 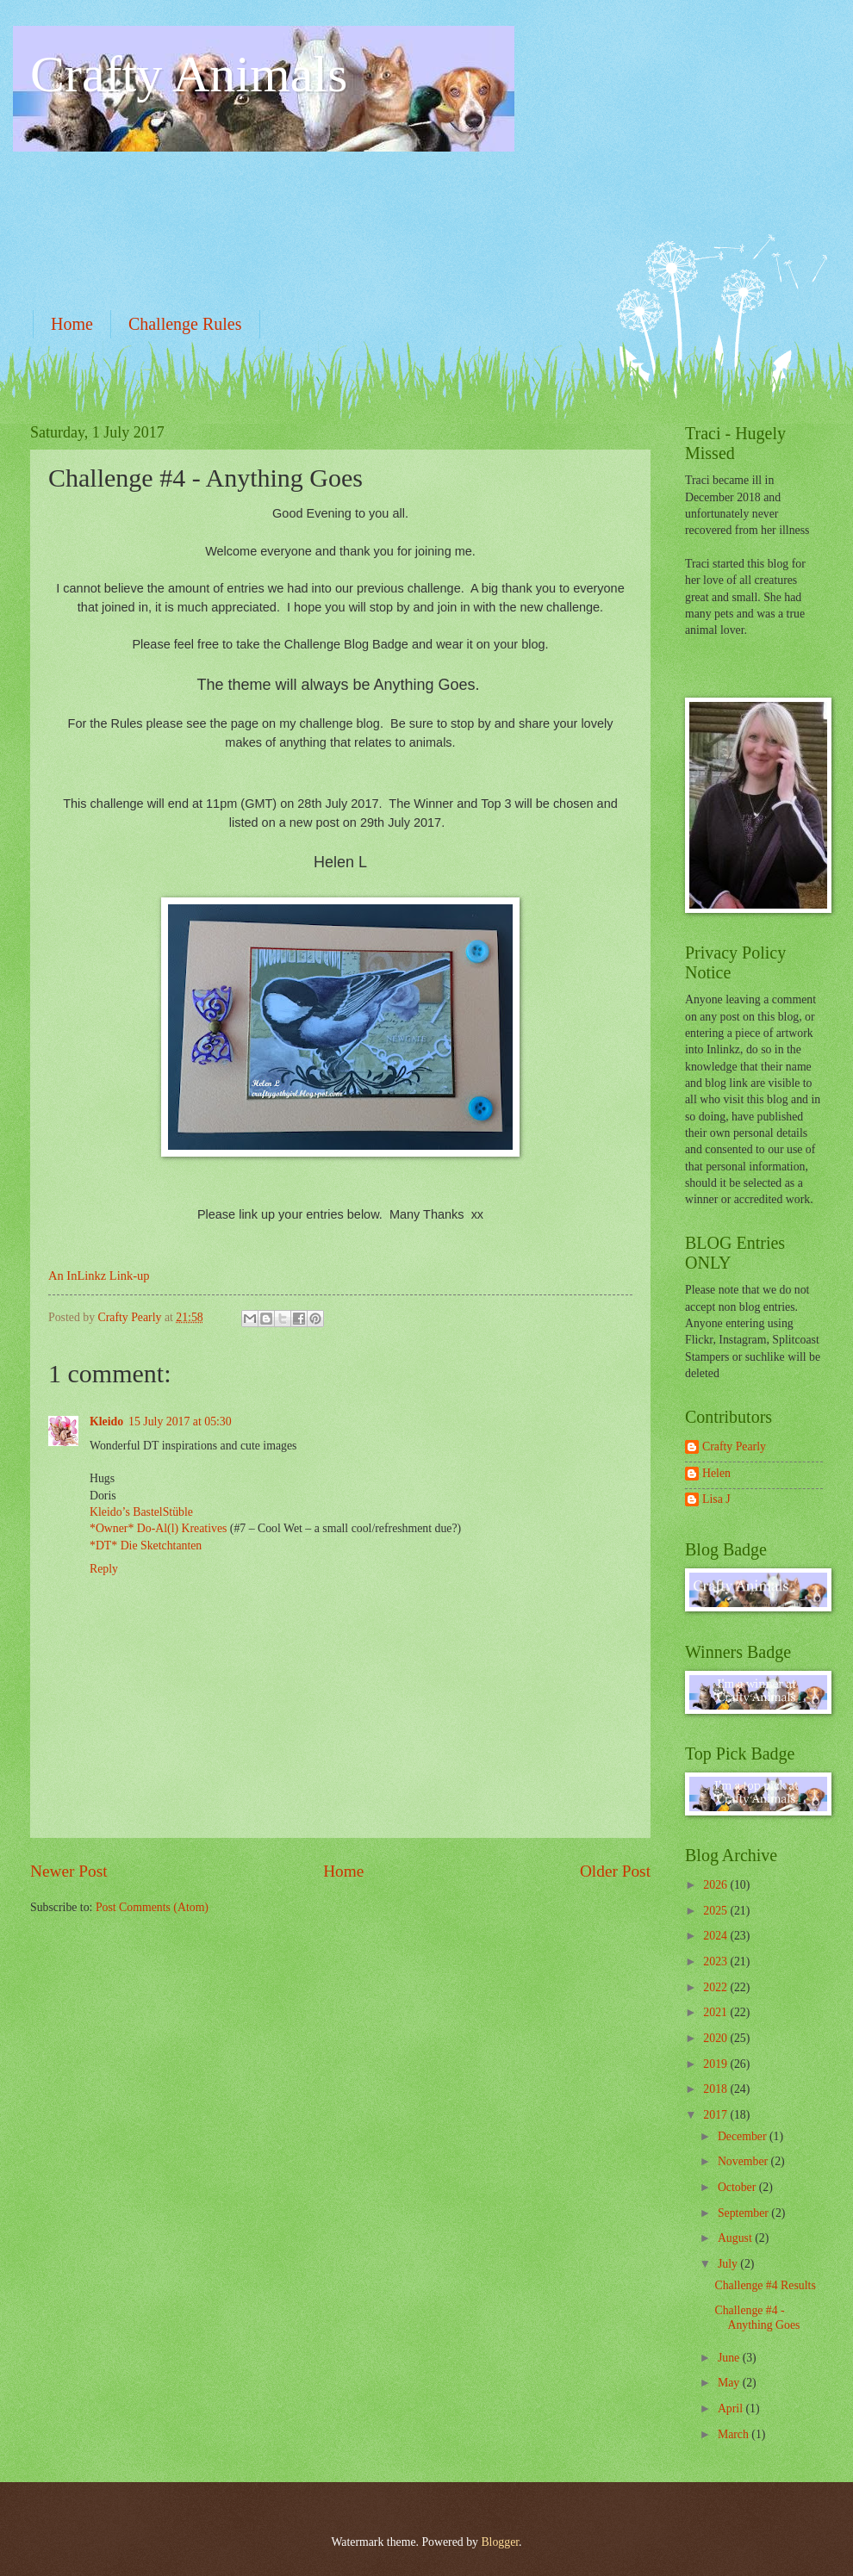 I want to click on Challenge Rules, so click(x=185, y=323).